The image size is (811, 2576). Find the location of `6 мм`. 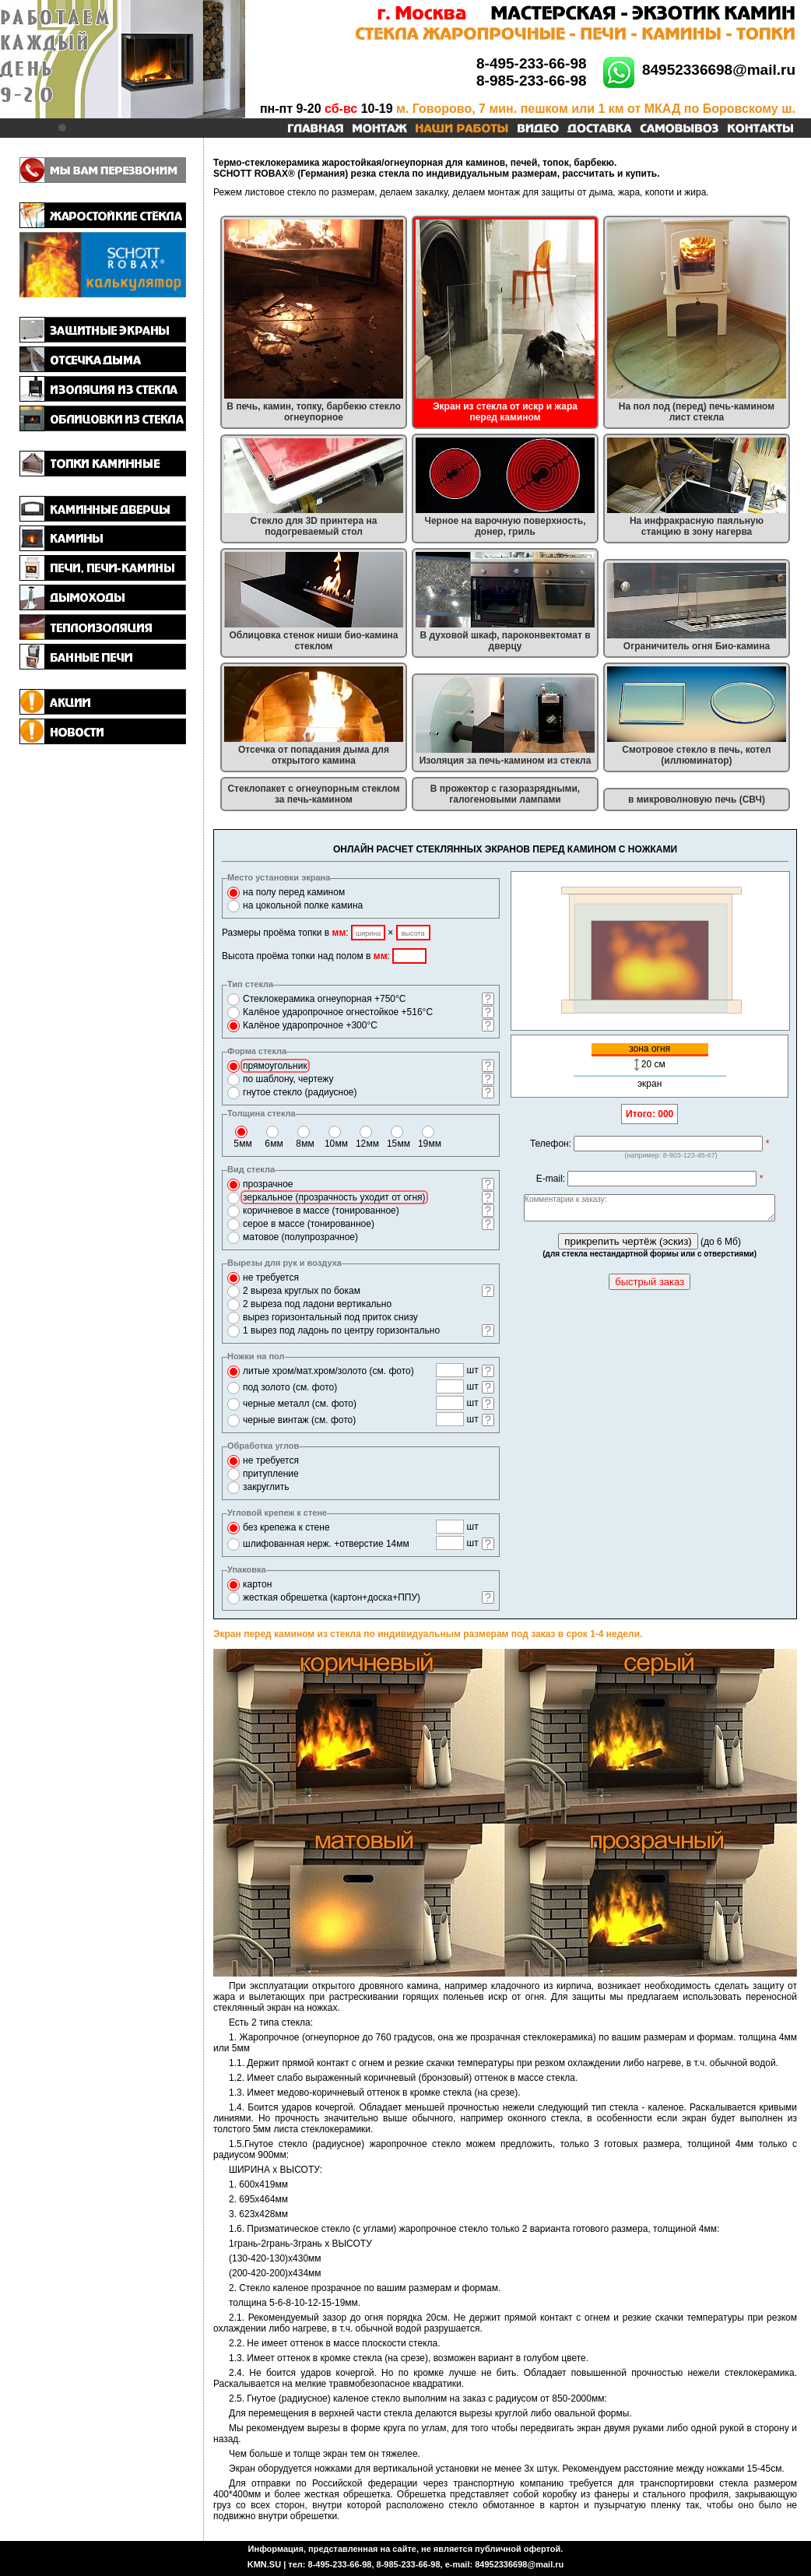

6 мм is located at coordinates (274, 1143).